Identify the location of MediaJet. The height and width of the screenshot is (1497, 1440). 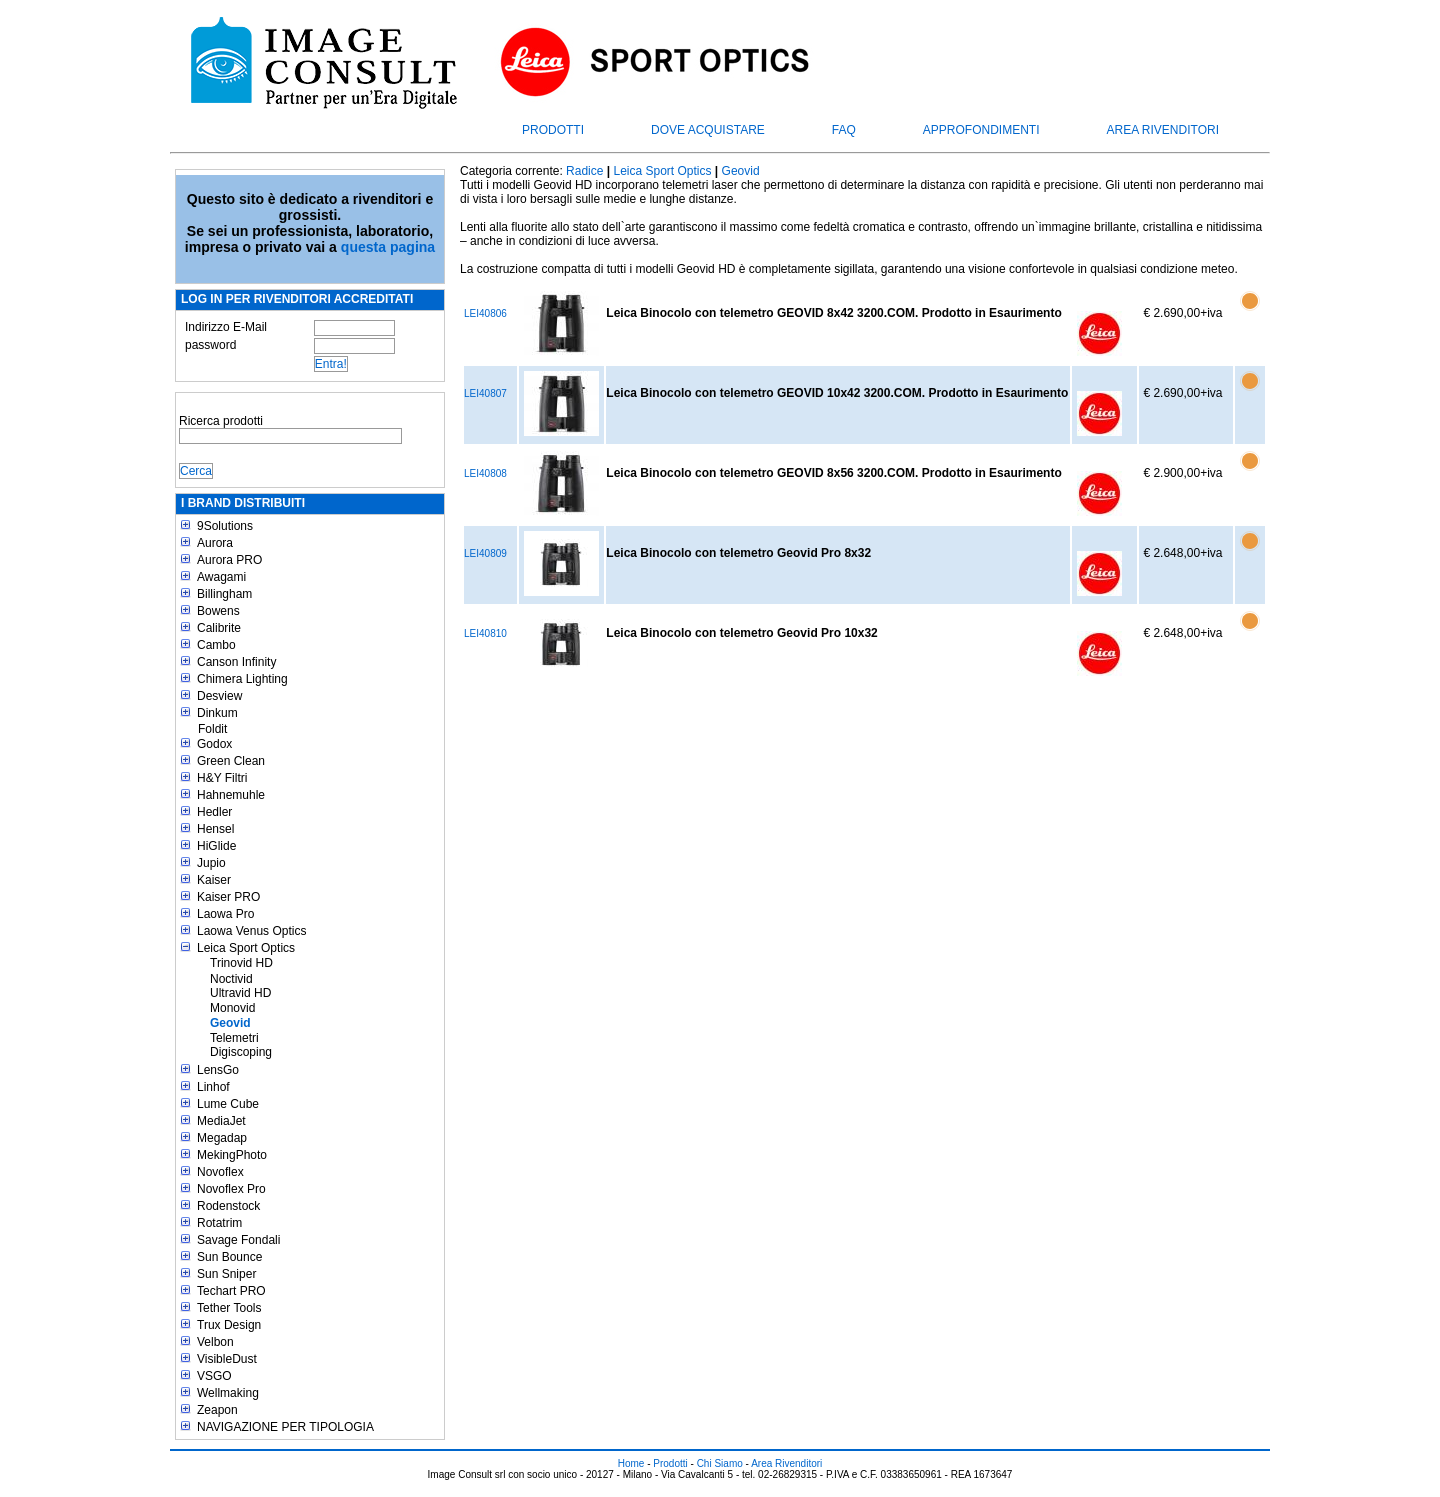
(221, 1121).